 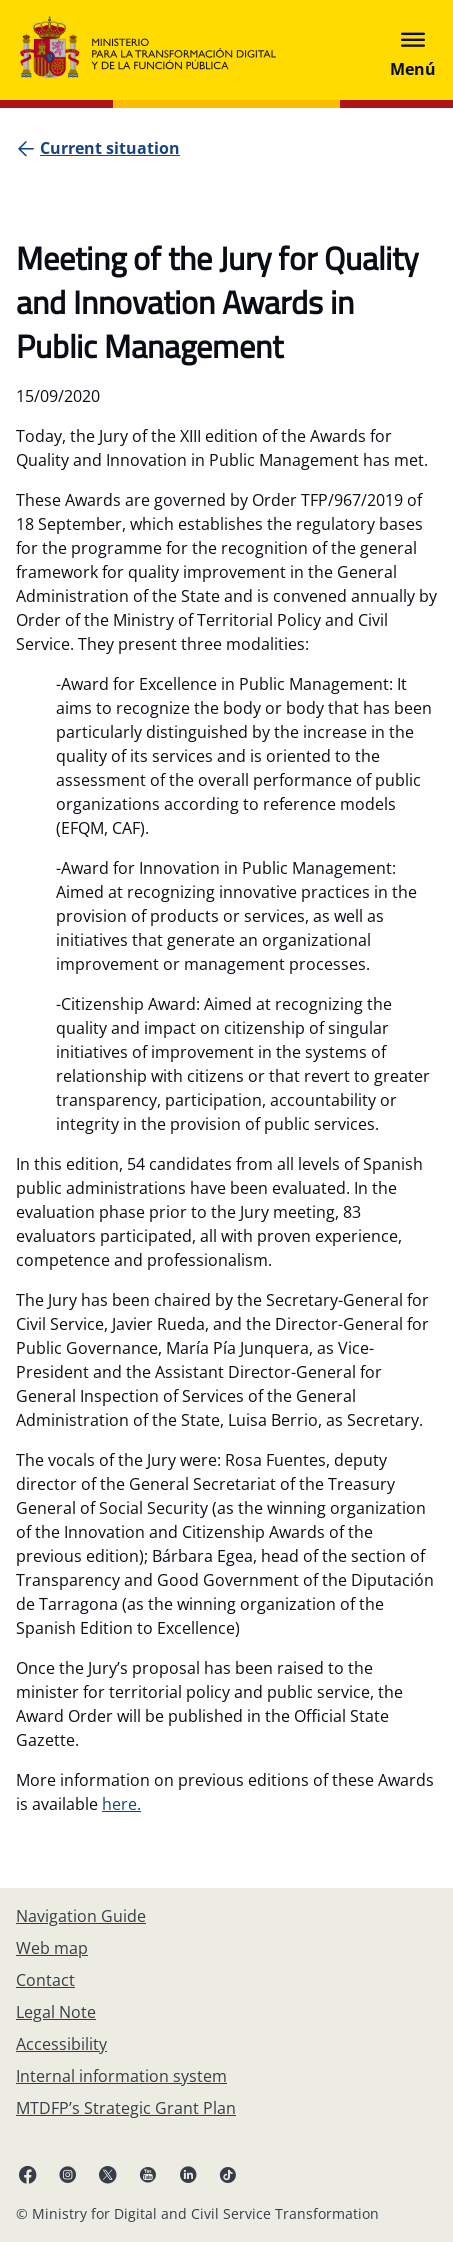 I want to click on [Internal information system], so click(x=121, y=2076).